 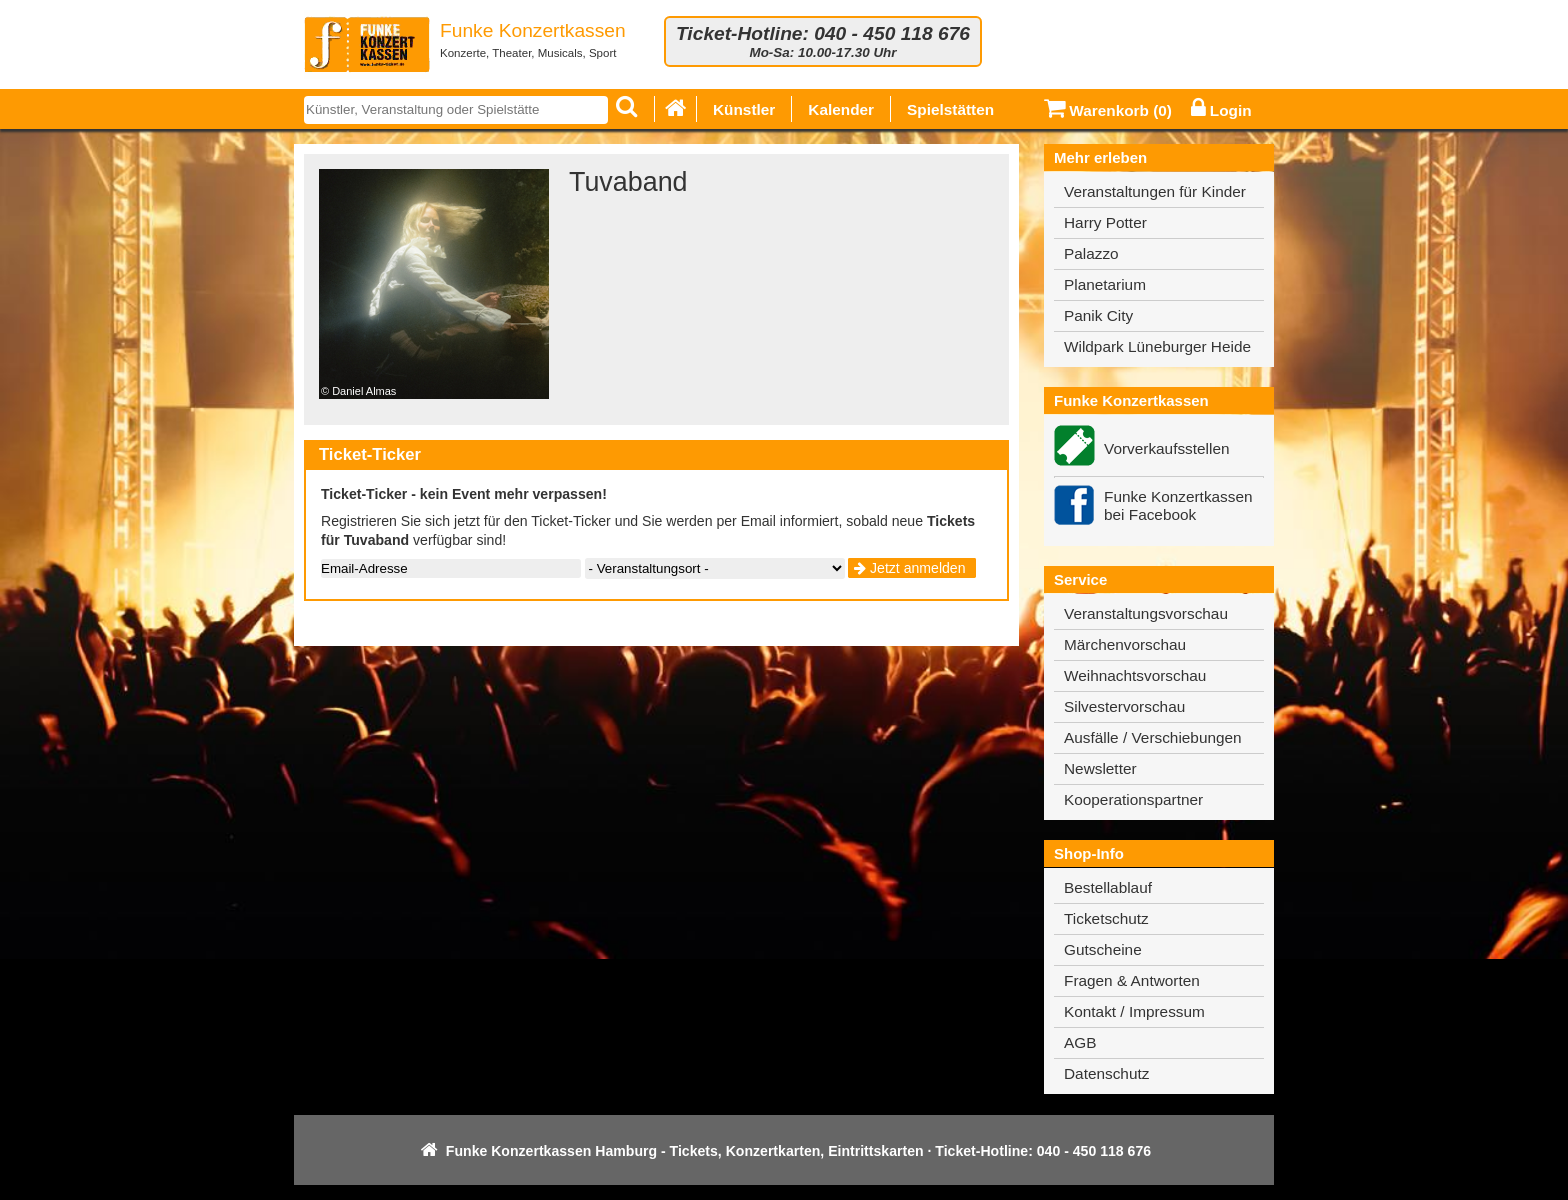 I want to click on Künstler, so click(x=744, y=109).